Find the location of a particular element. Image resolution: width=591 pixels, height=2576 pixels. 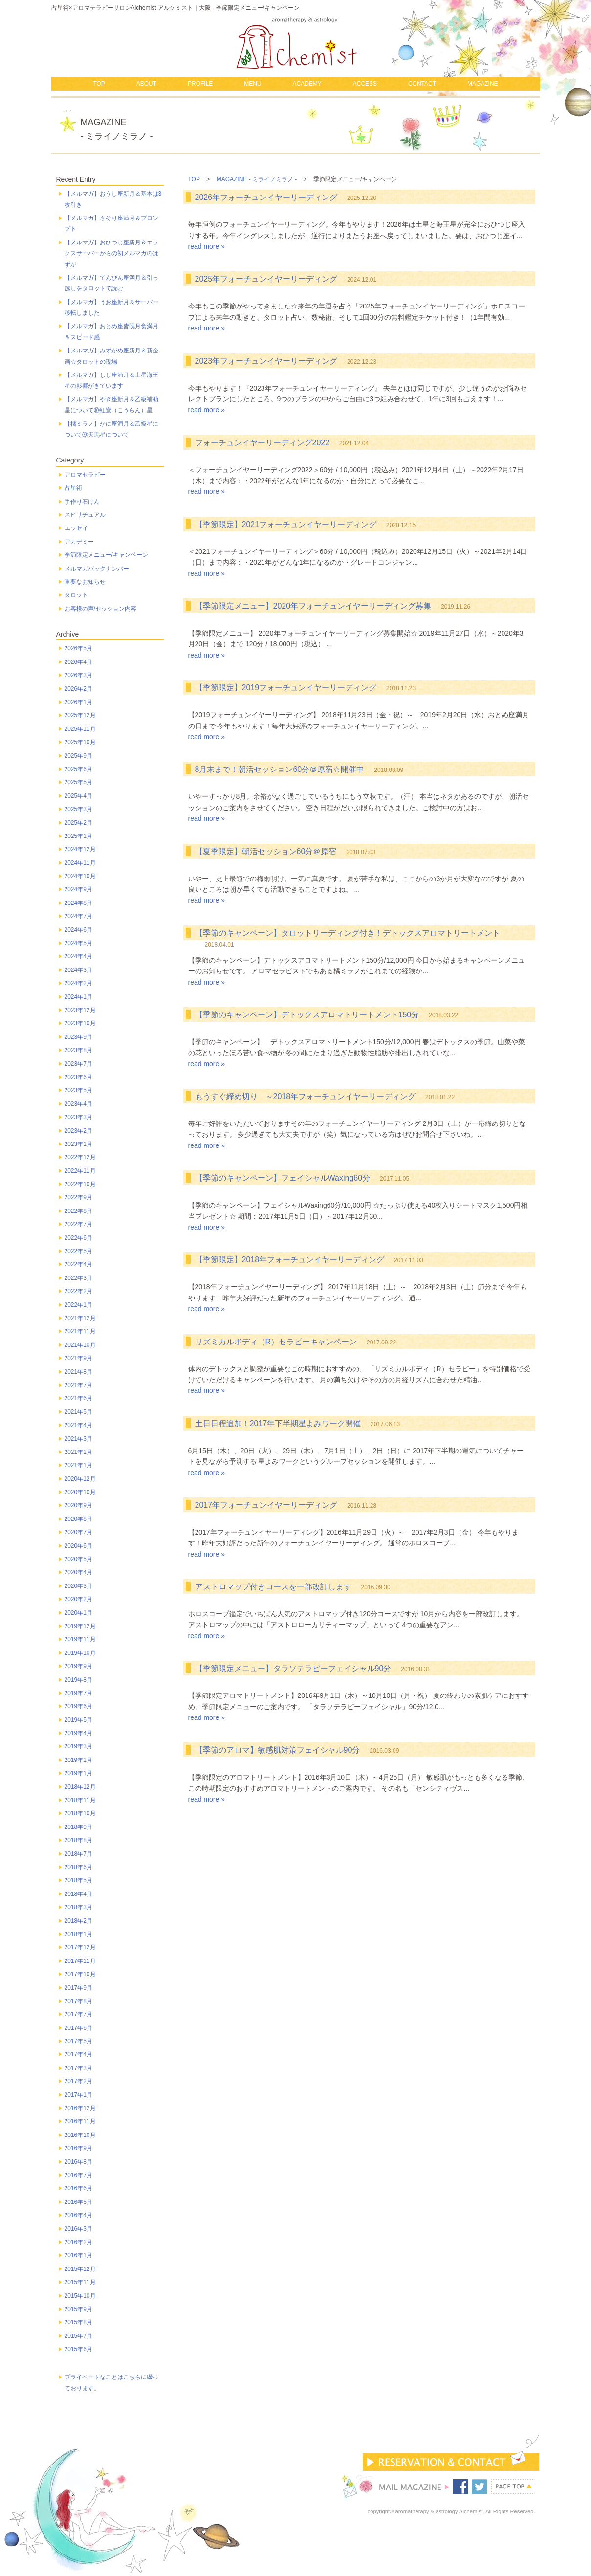

2024年5月 is located at coordinates (78, 943).